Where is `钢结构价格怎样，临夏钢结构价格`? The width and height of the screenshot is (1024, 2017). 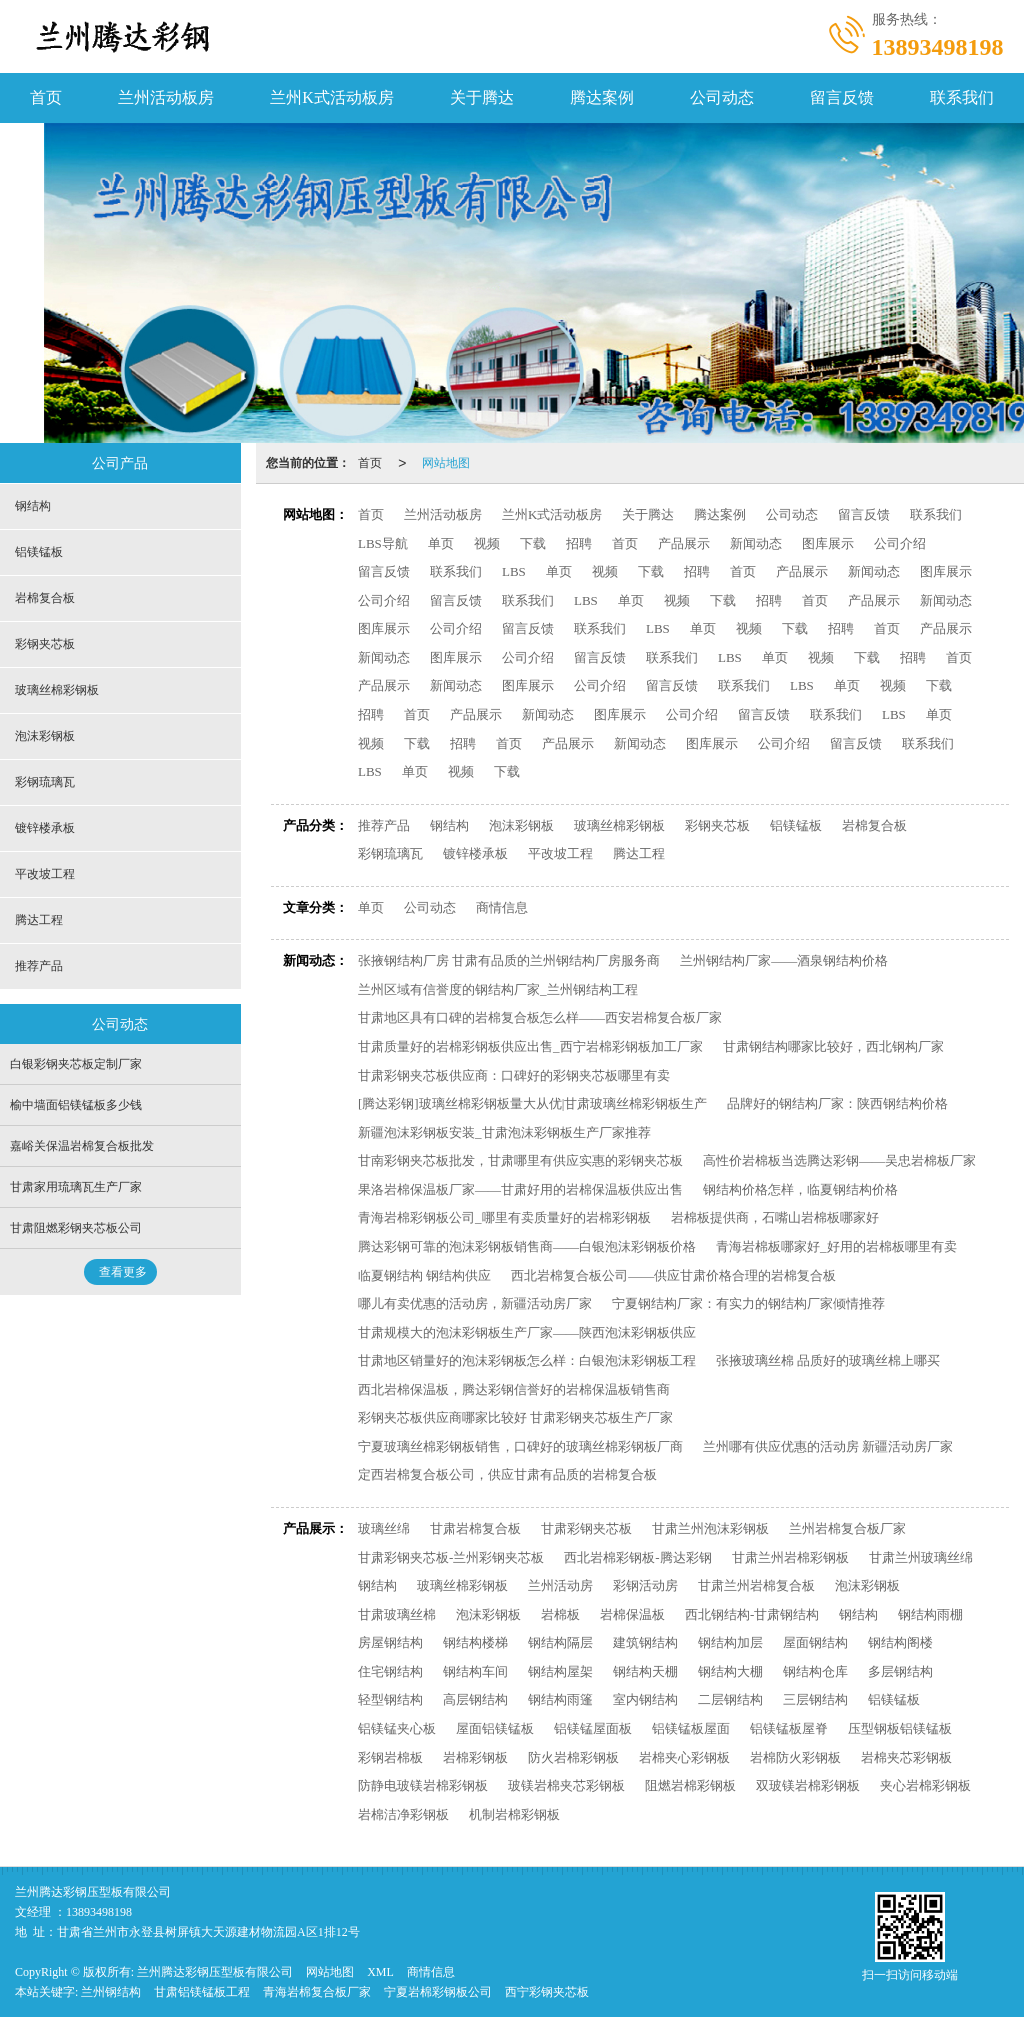
钢结构价格怎样，临夏钢结构价格 is located at coordinates (800, 1189).